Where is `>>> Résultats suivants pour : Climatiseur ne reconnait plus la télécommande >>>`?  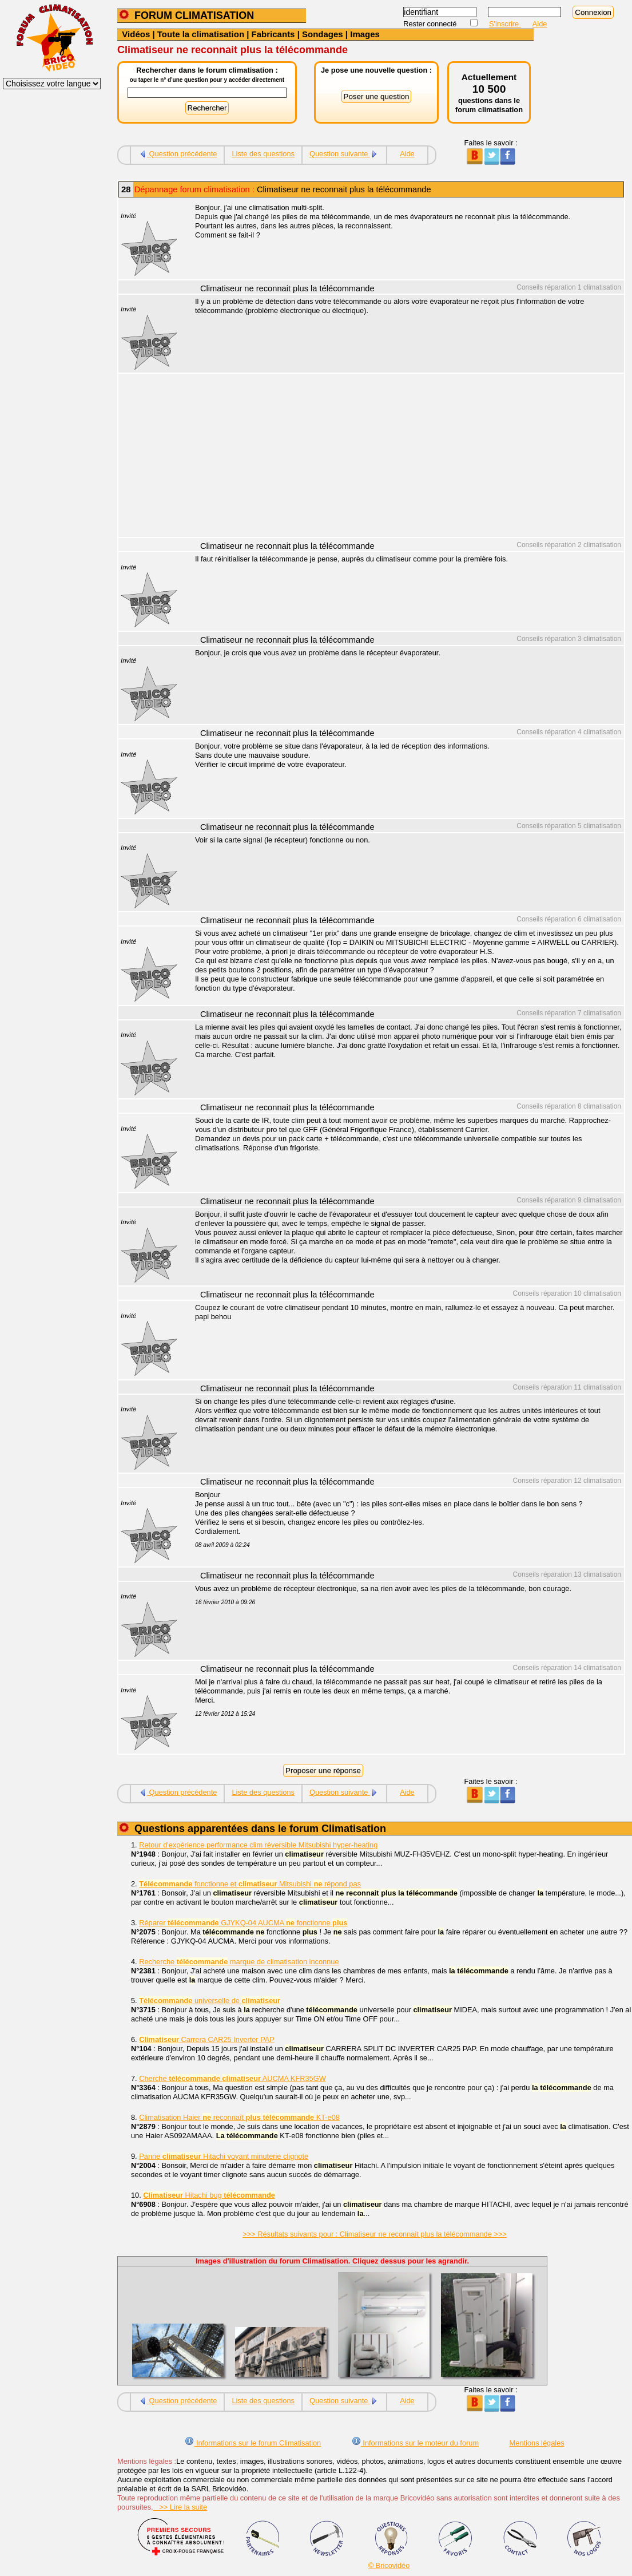 >>> Résultats suivants pour : Climatiseur ne reconnait plus la télécommande >>> is located at coordinates (375, 2234).